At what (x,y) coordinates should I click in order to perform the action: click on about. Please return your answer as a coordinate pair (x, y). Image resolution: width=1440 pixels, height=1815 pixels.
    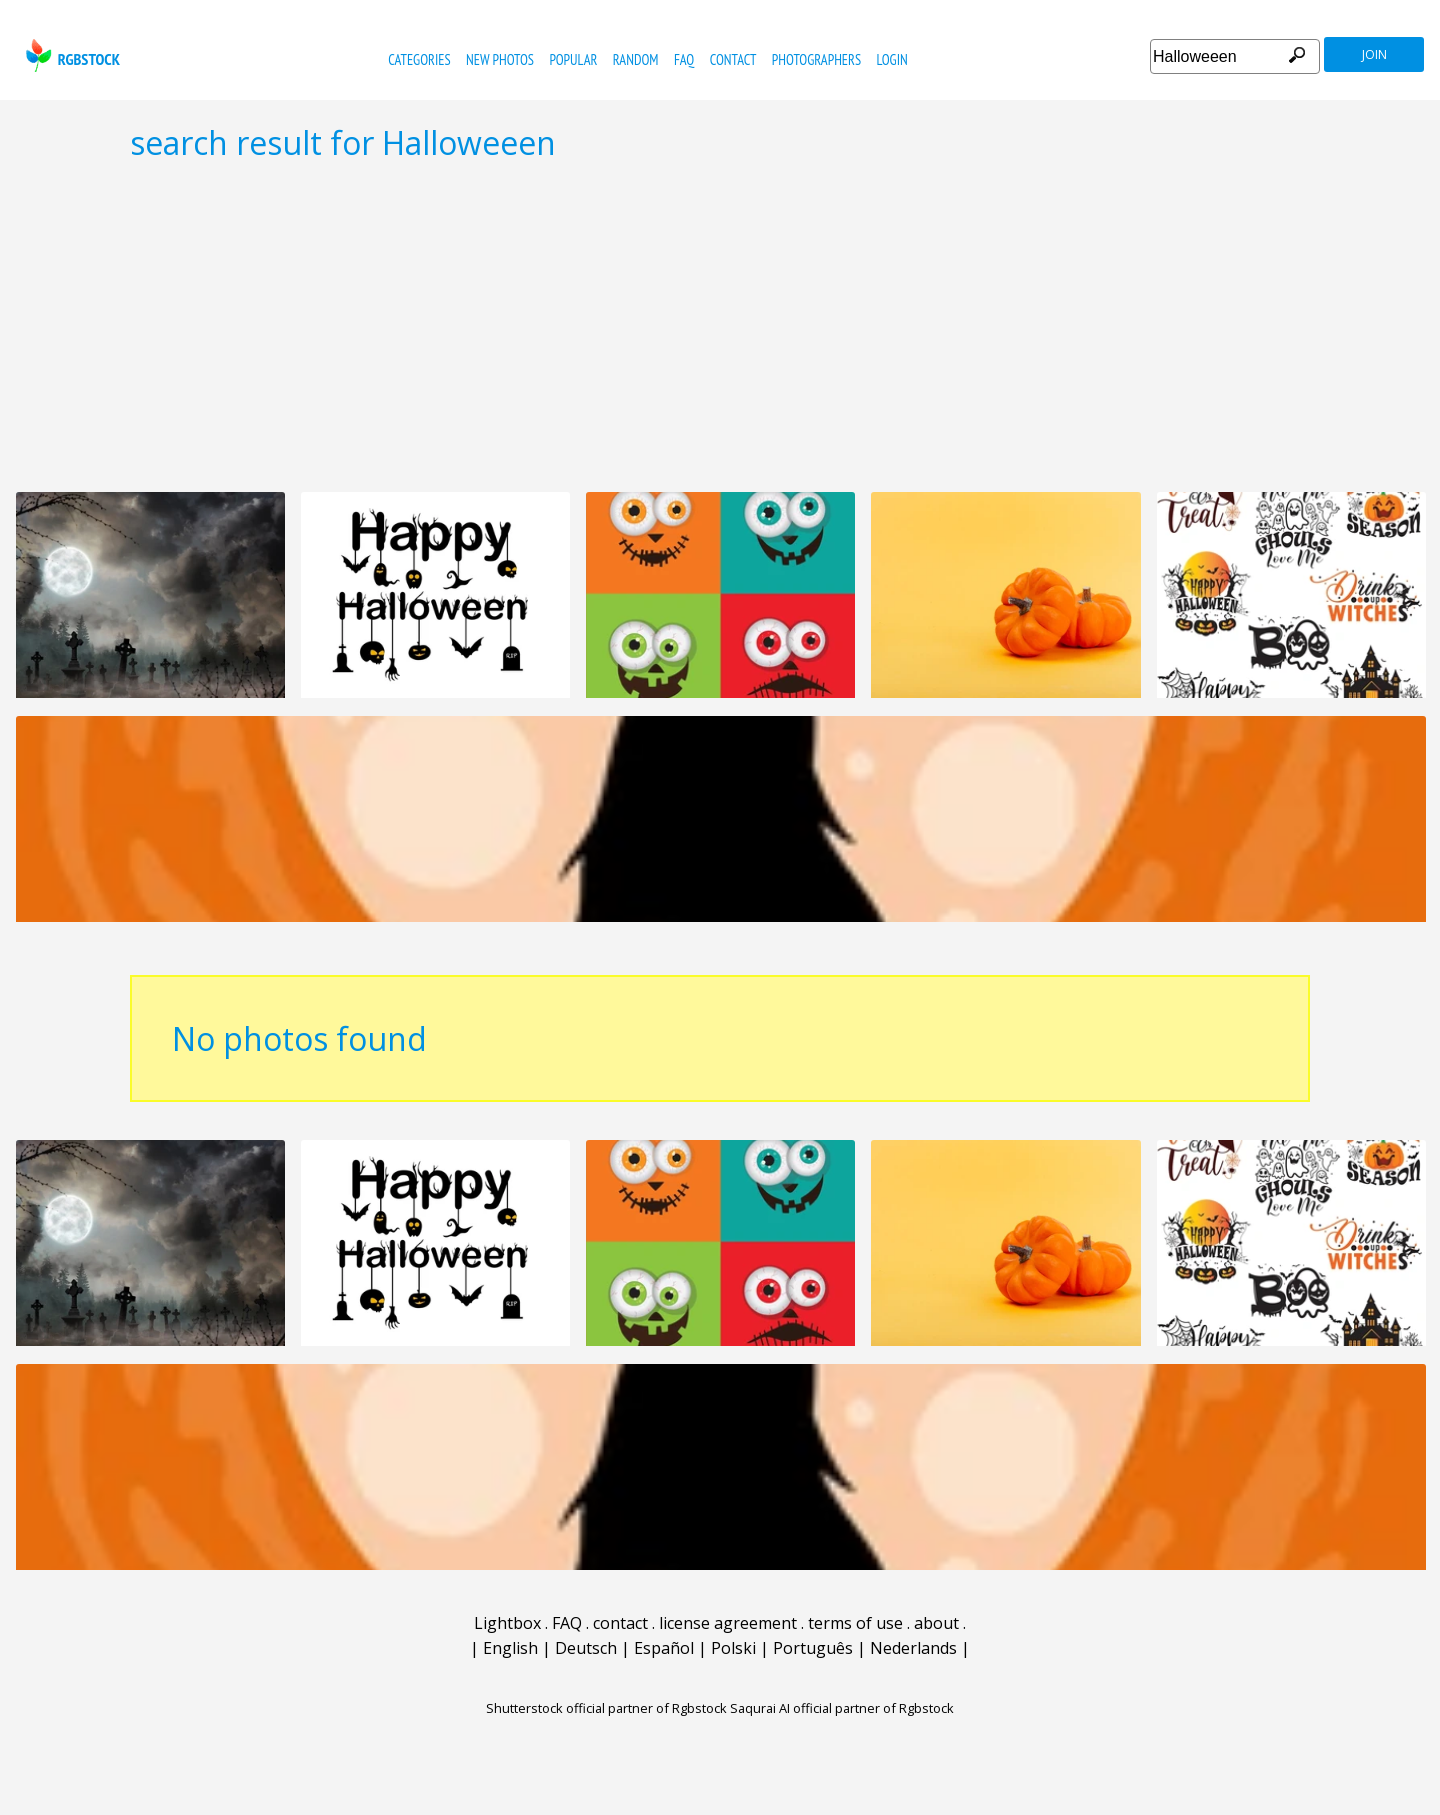
    Looking at the image, I should click on (936, 1623).